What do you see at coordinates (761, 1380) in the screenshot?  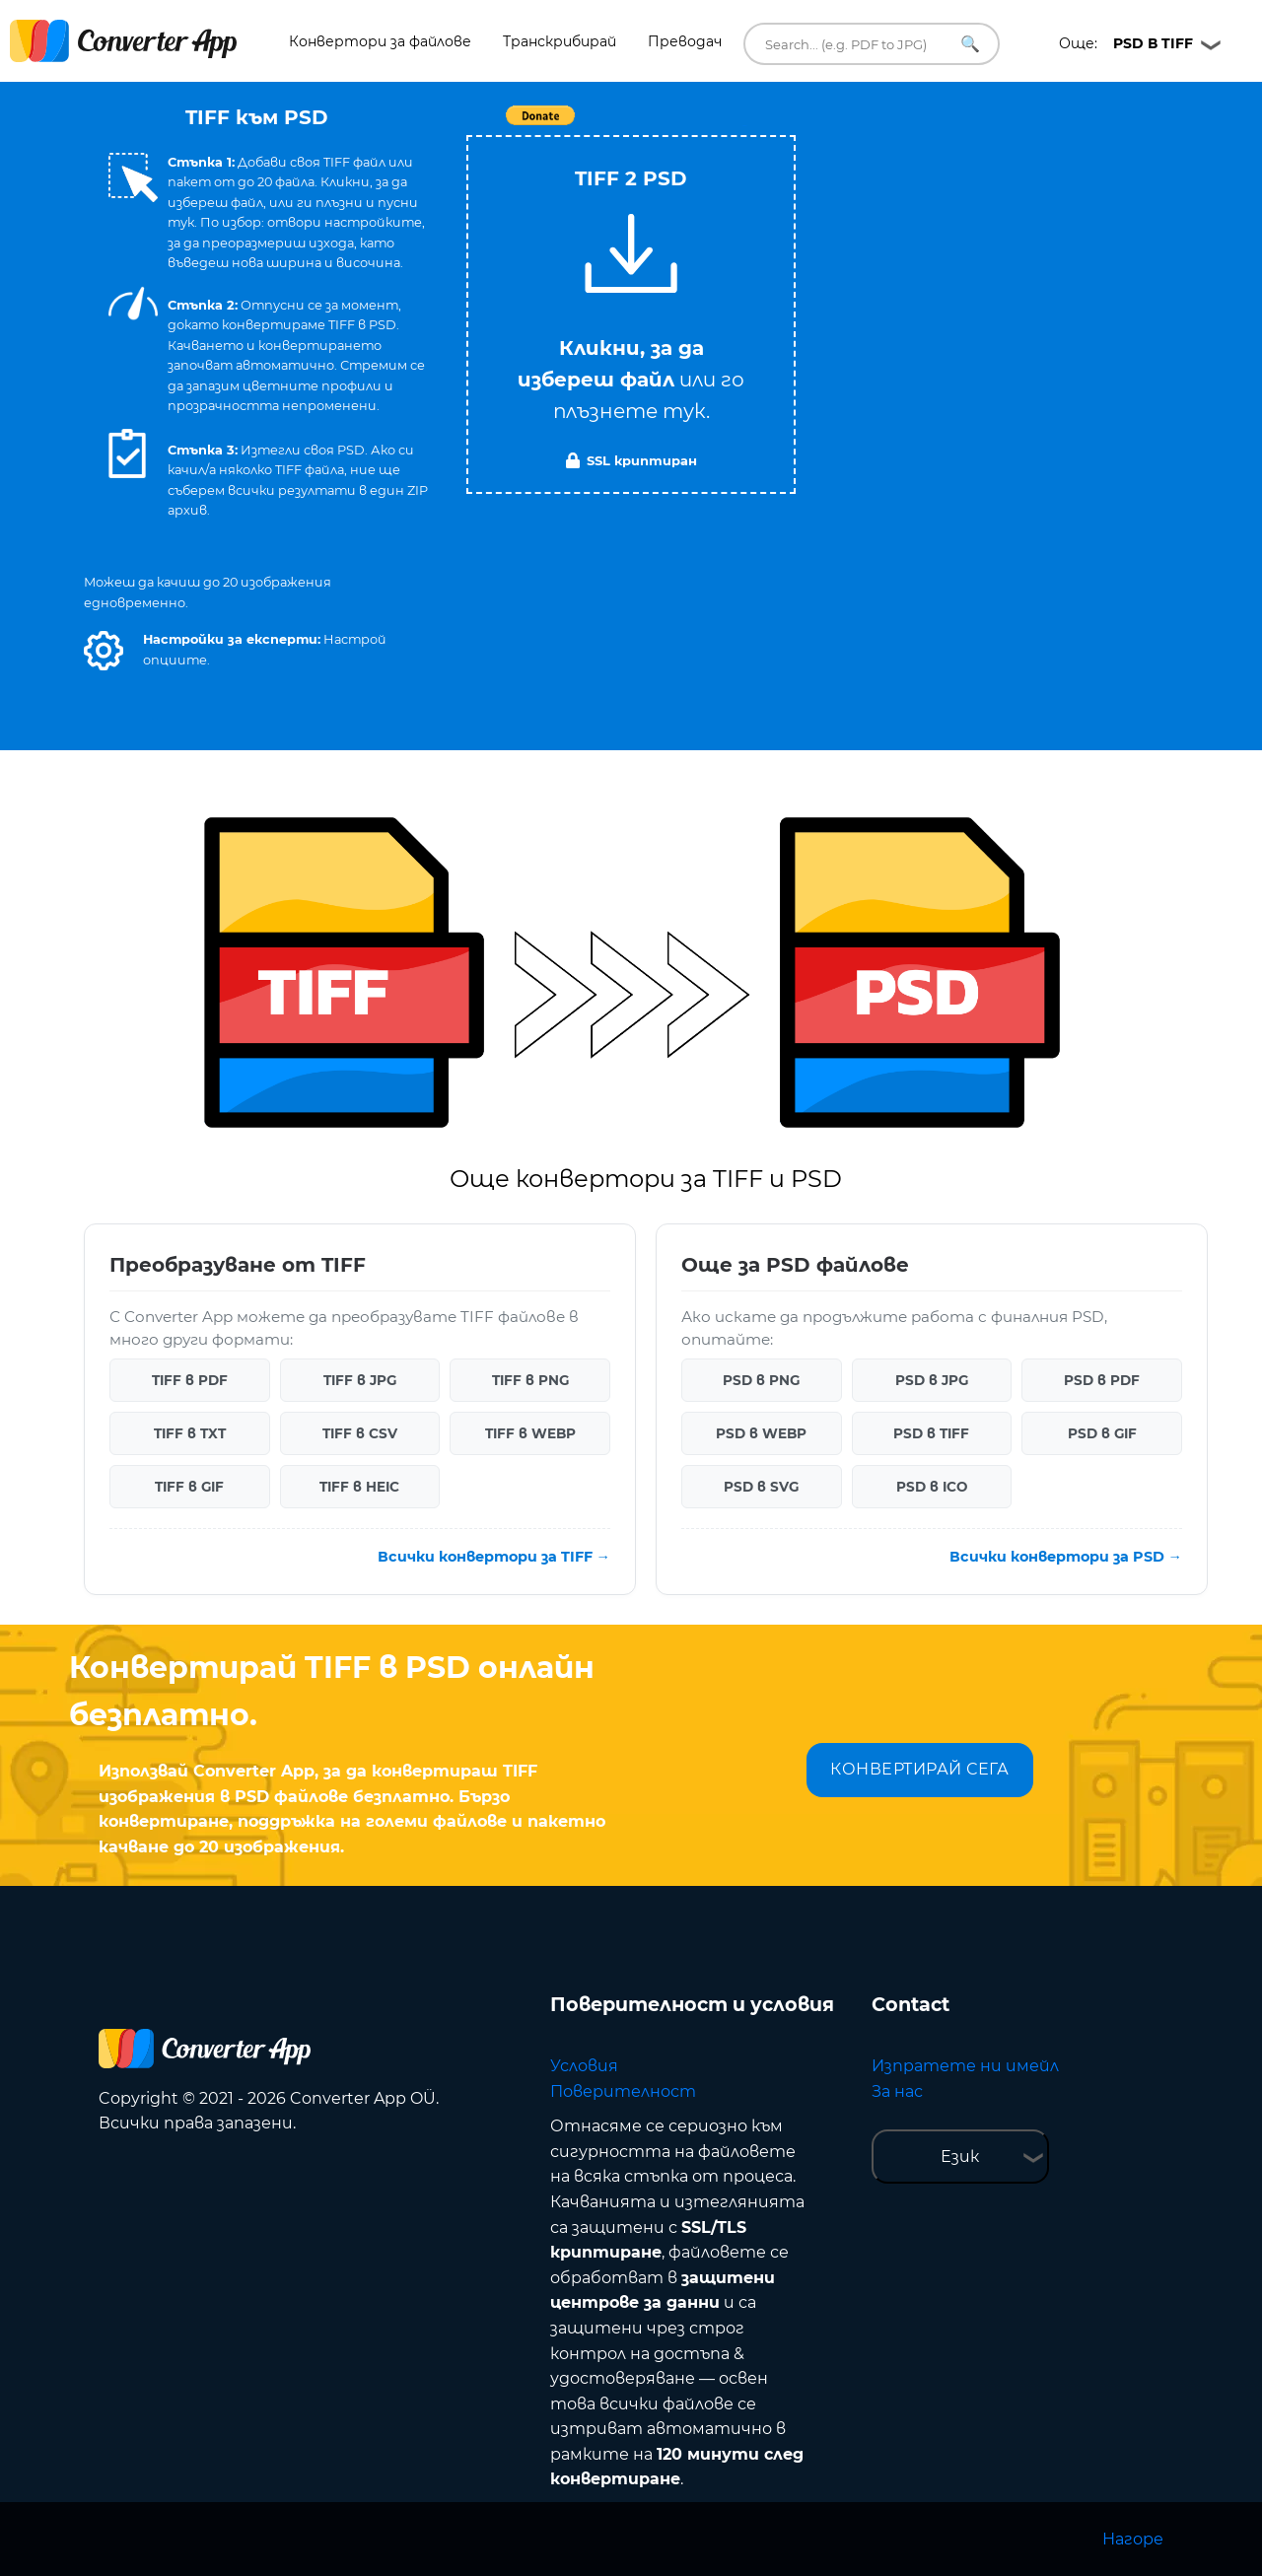 I see `PSD в PNG` at bounding box center [761, 1380].